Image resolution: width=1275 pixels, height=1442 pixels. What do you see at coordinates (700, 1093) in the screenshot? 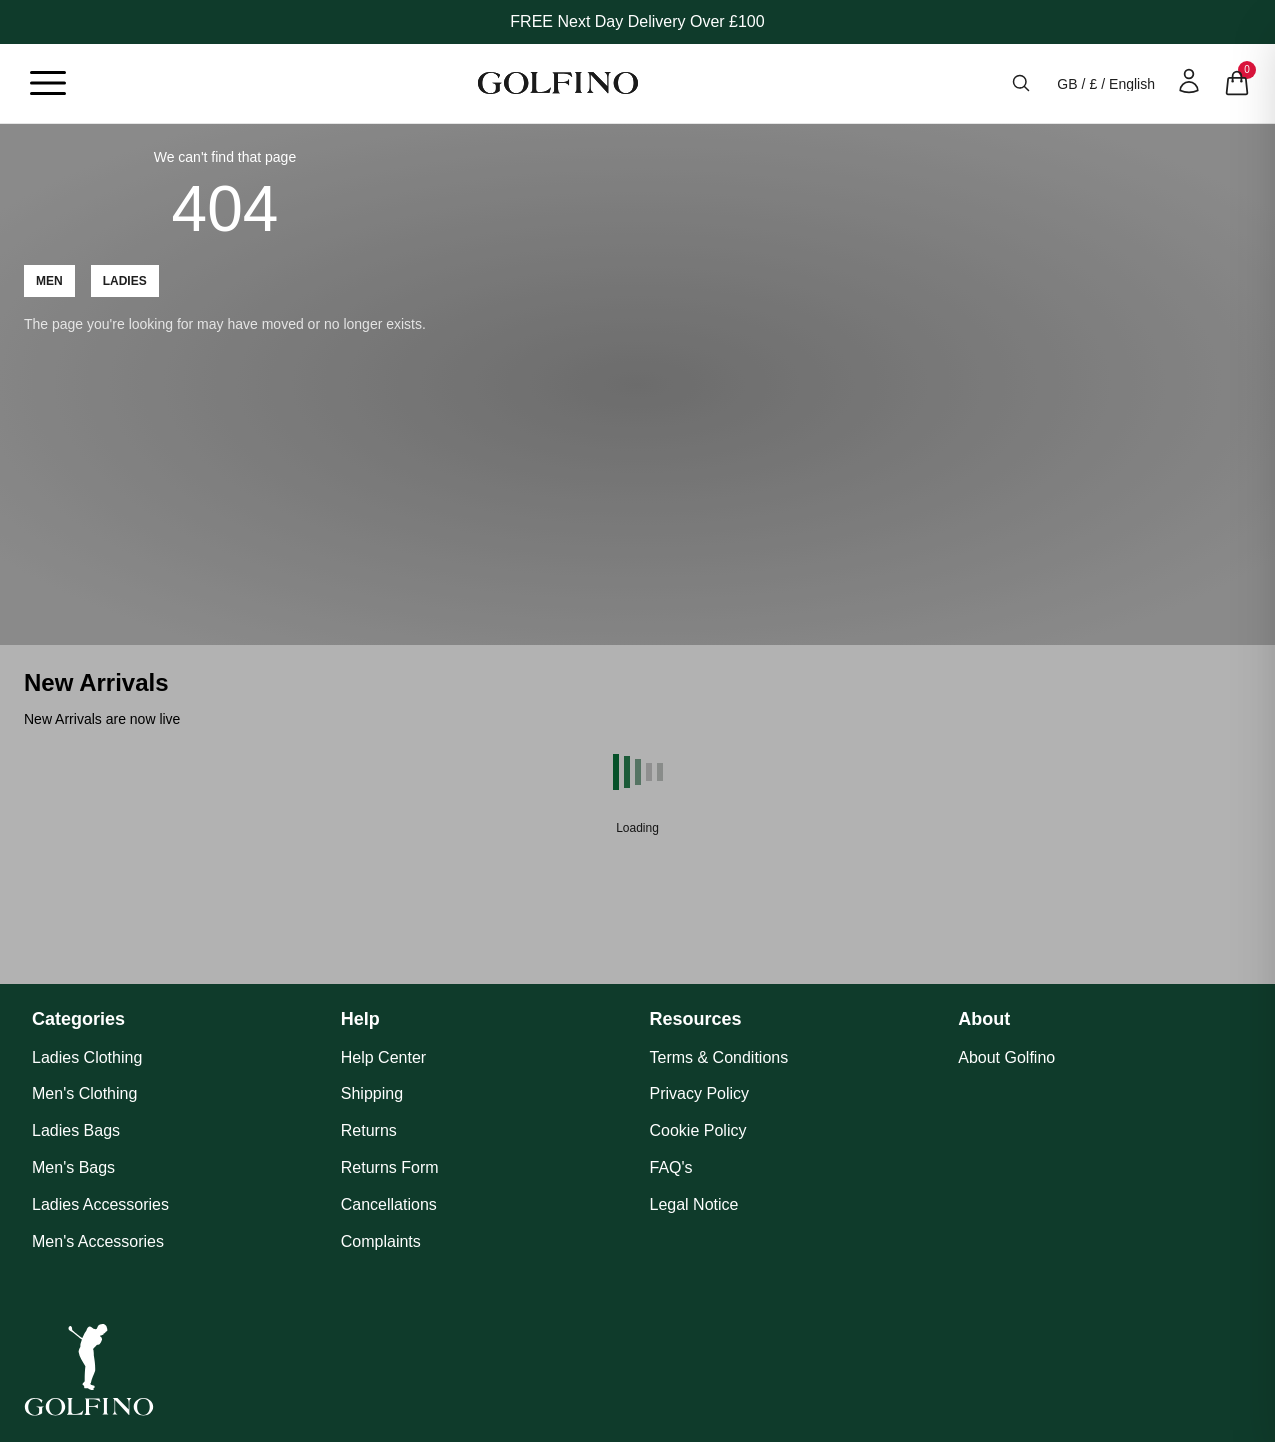
I see `Privacy Policy` at bounding box center [700, 1093].